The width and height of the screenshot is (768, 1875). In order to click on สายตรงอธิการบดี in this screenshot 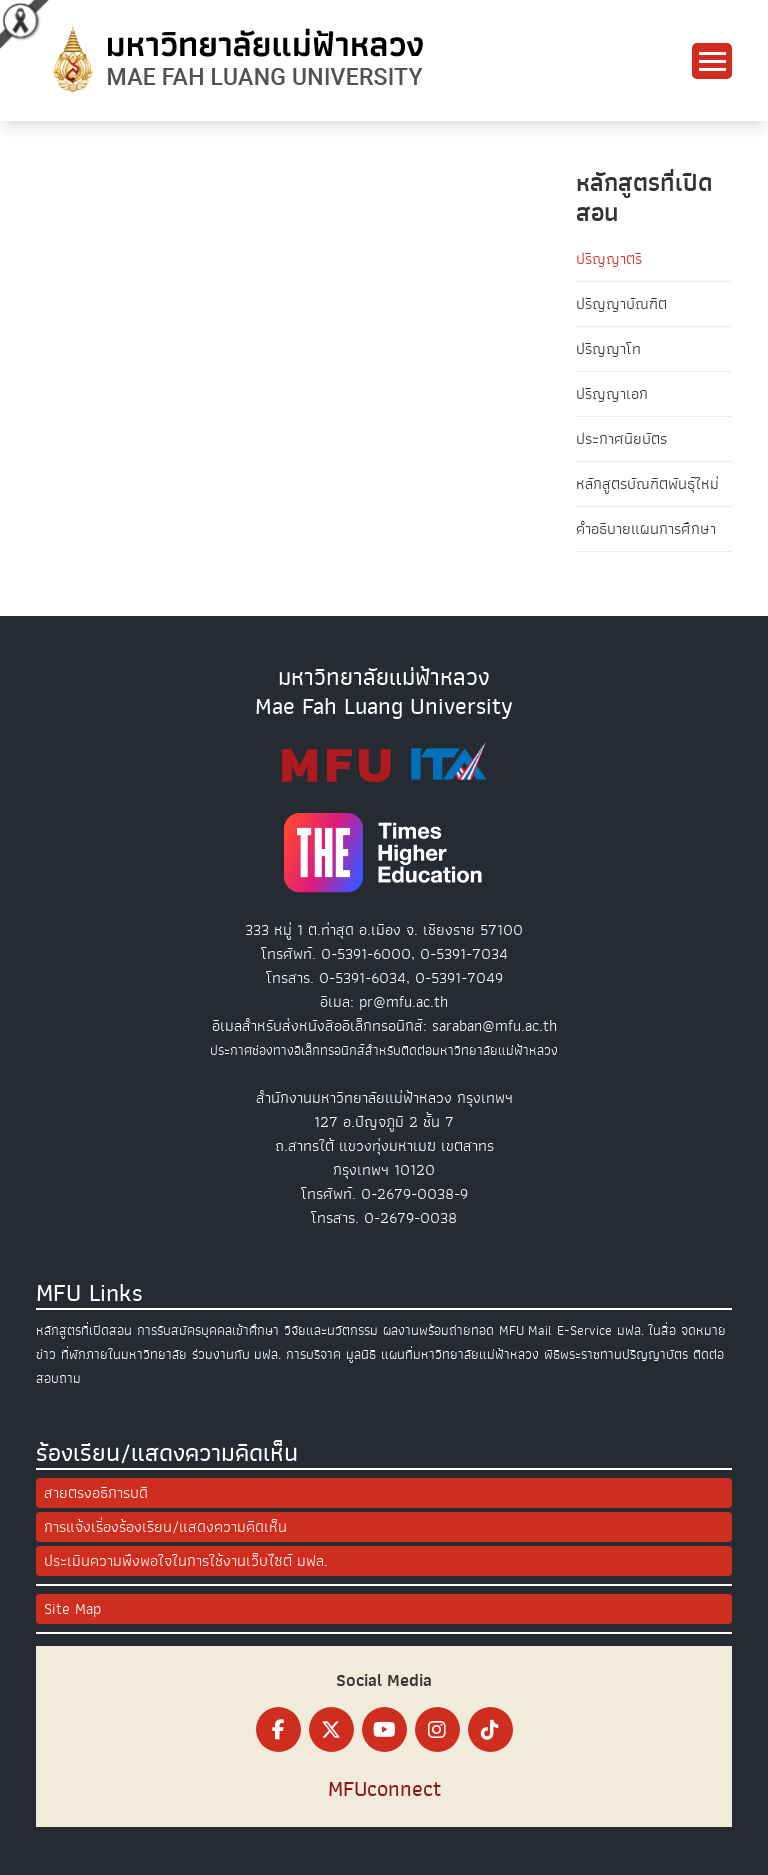, I will do `click(96, 1493)`.